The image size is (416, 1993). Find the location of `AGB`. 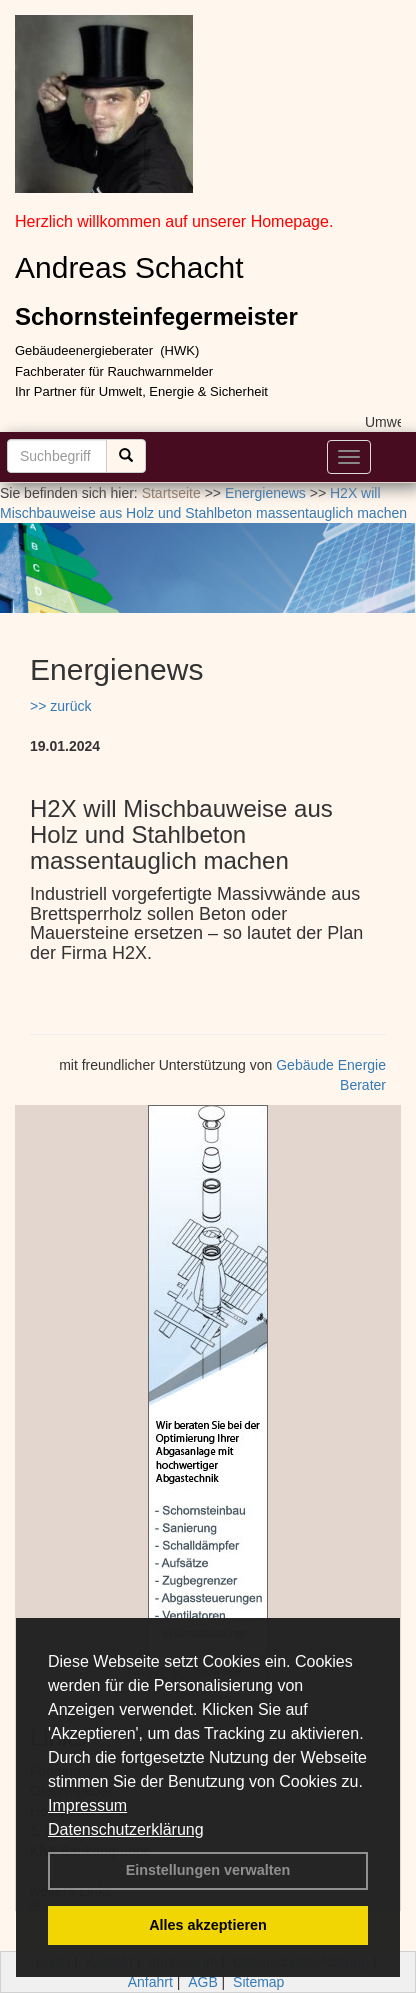

AGB is located at coordinates (203, 1982).